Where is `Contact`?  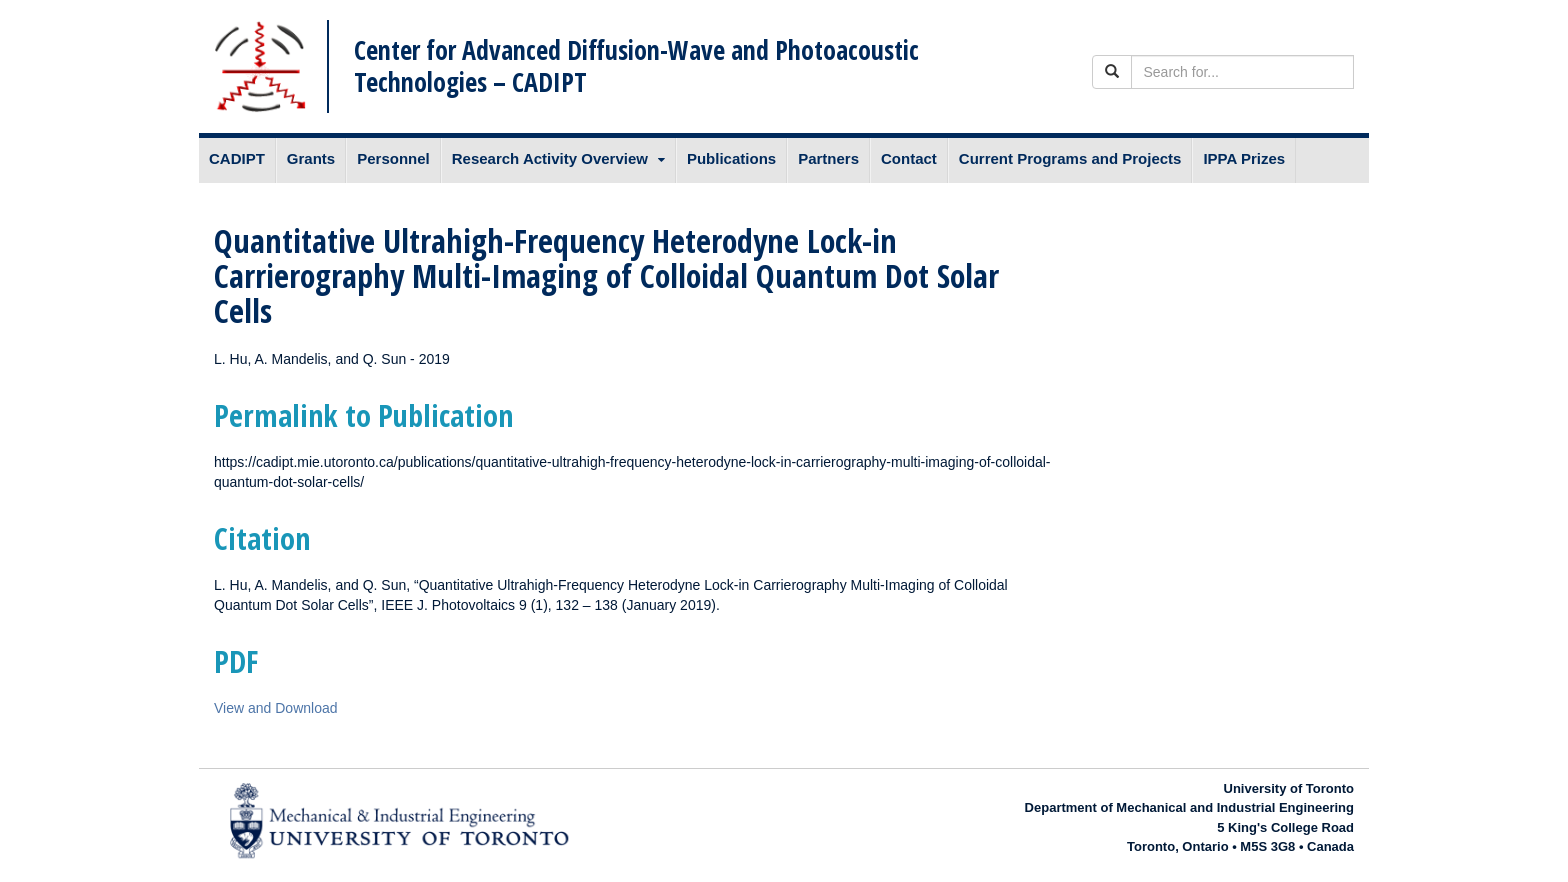
Contact is located at coordinates (909, 158).